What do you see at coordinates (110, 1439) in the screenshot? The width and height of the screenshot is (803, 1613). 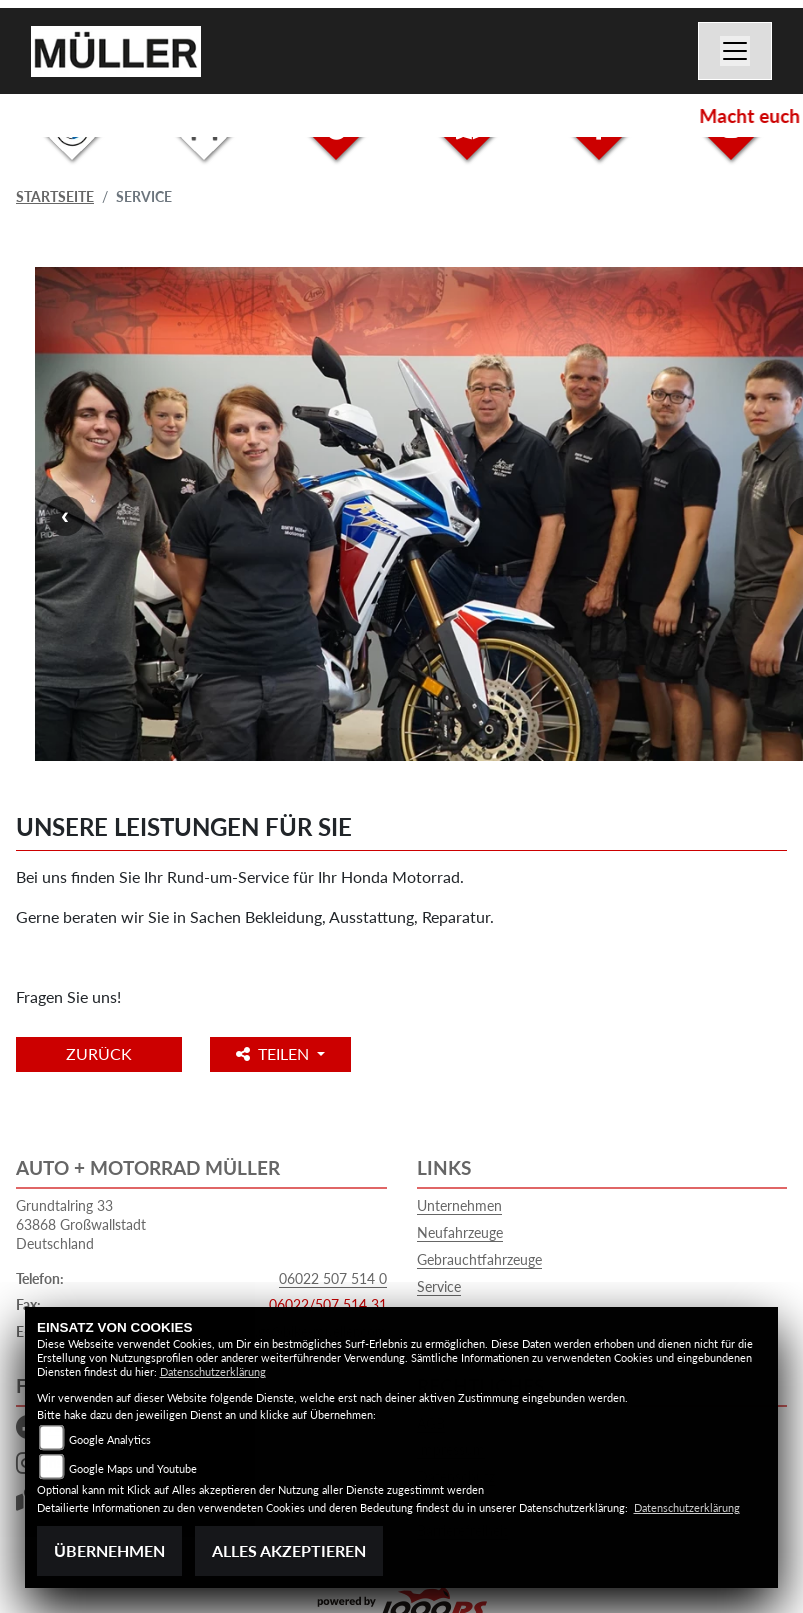 I see `Google Analytics` at bounding box center [110, 1439].